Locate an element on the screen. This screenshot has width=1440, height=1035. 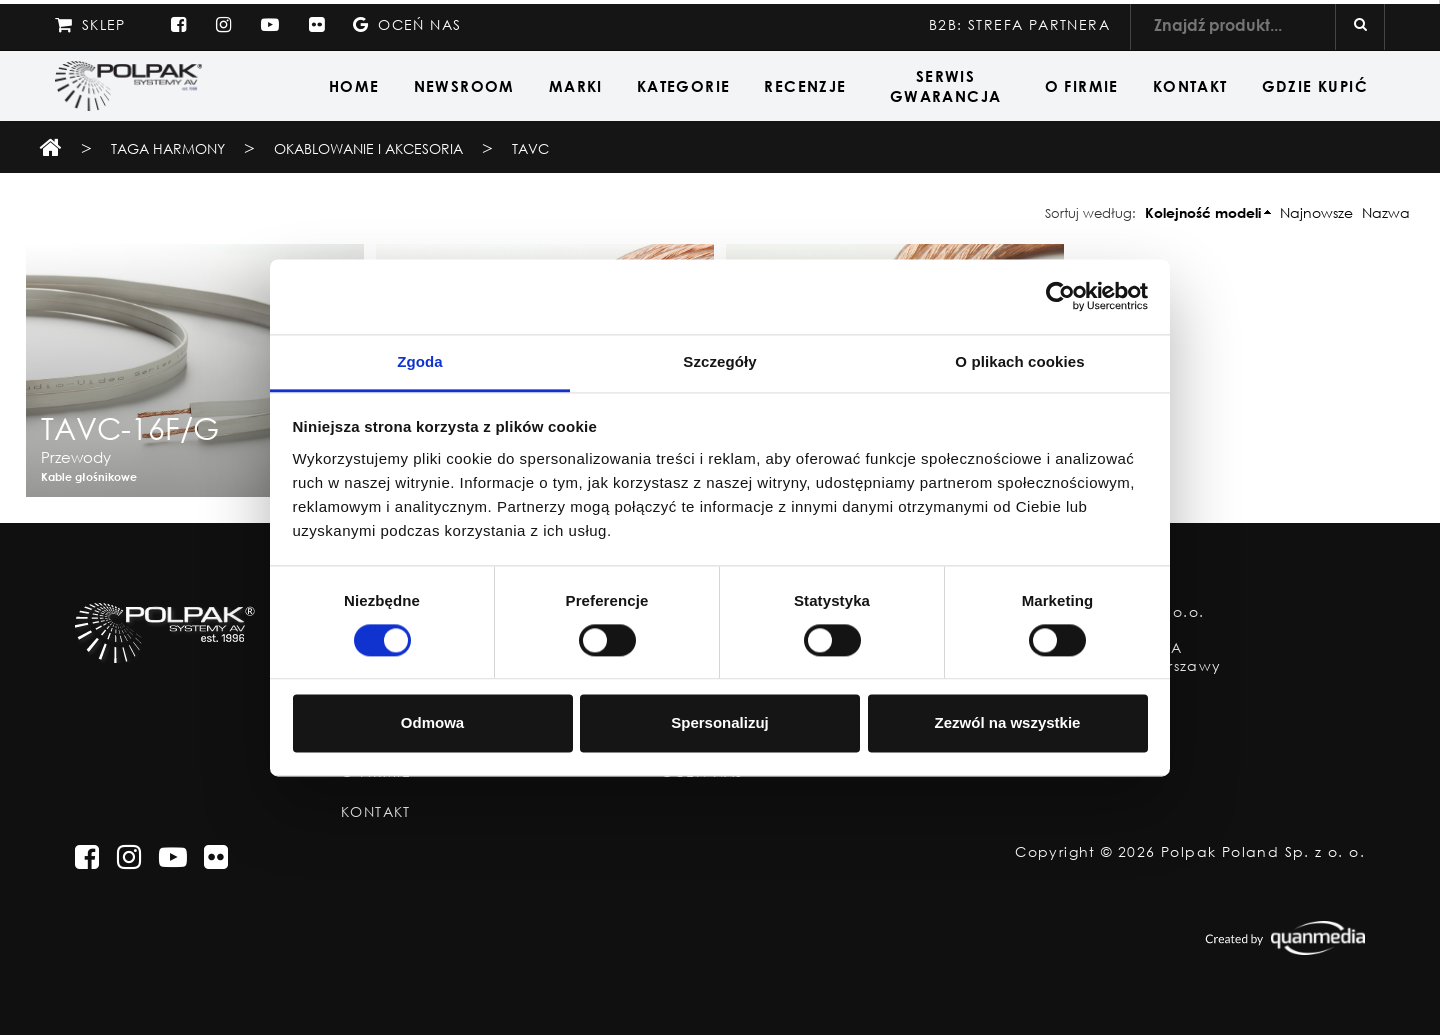
Kontakt is located at coordinates (1190, 86).